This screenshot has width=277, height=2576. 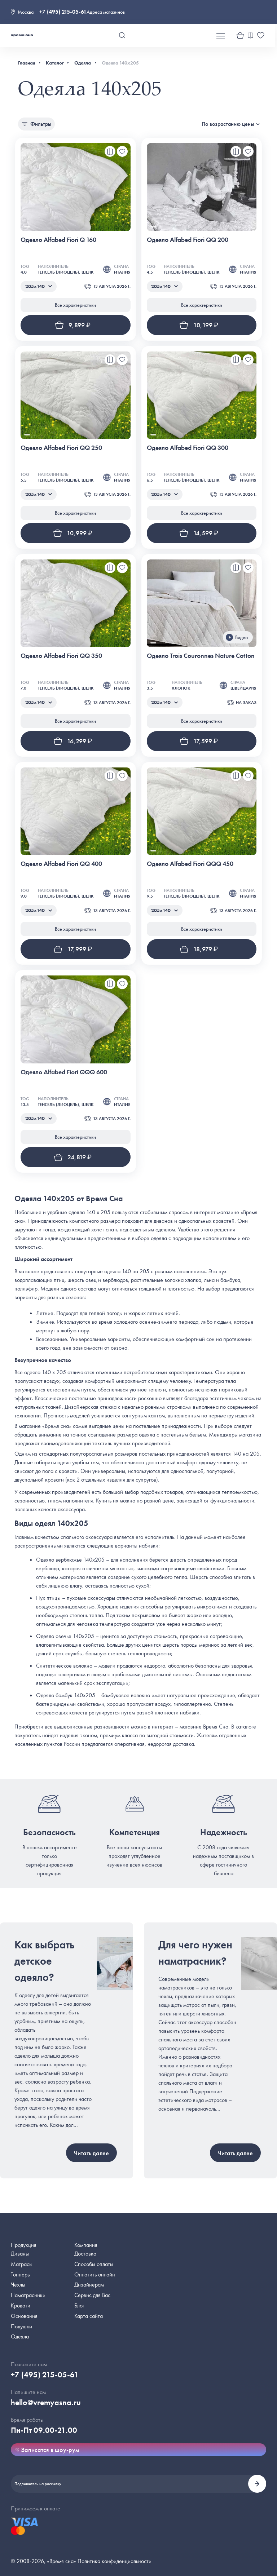 I want to click on Одеяло Alfabed Fiori QQ 250, so click(x=61, y=447).